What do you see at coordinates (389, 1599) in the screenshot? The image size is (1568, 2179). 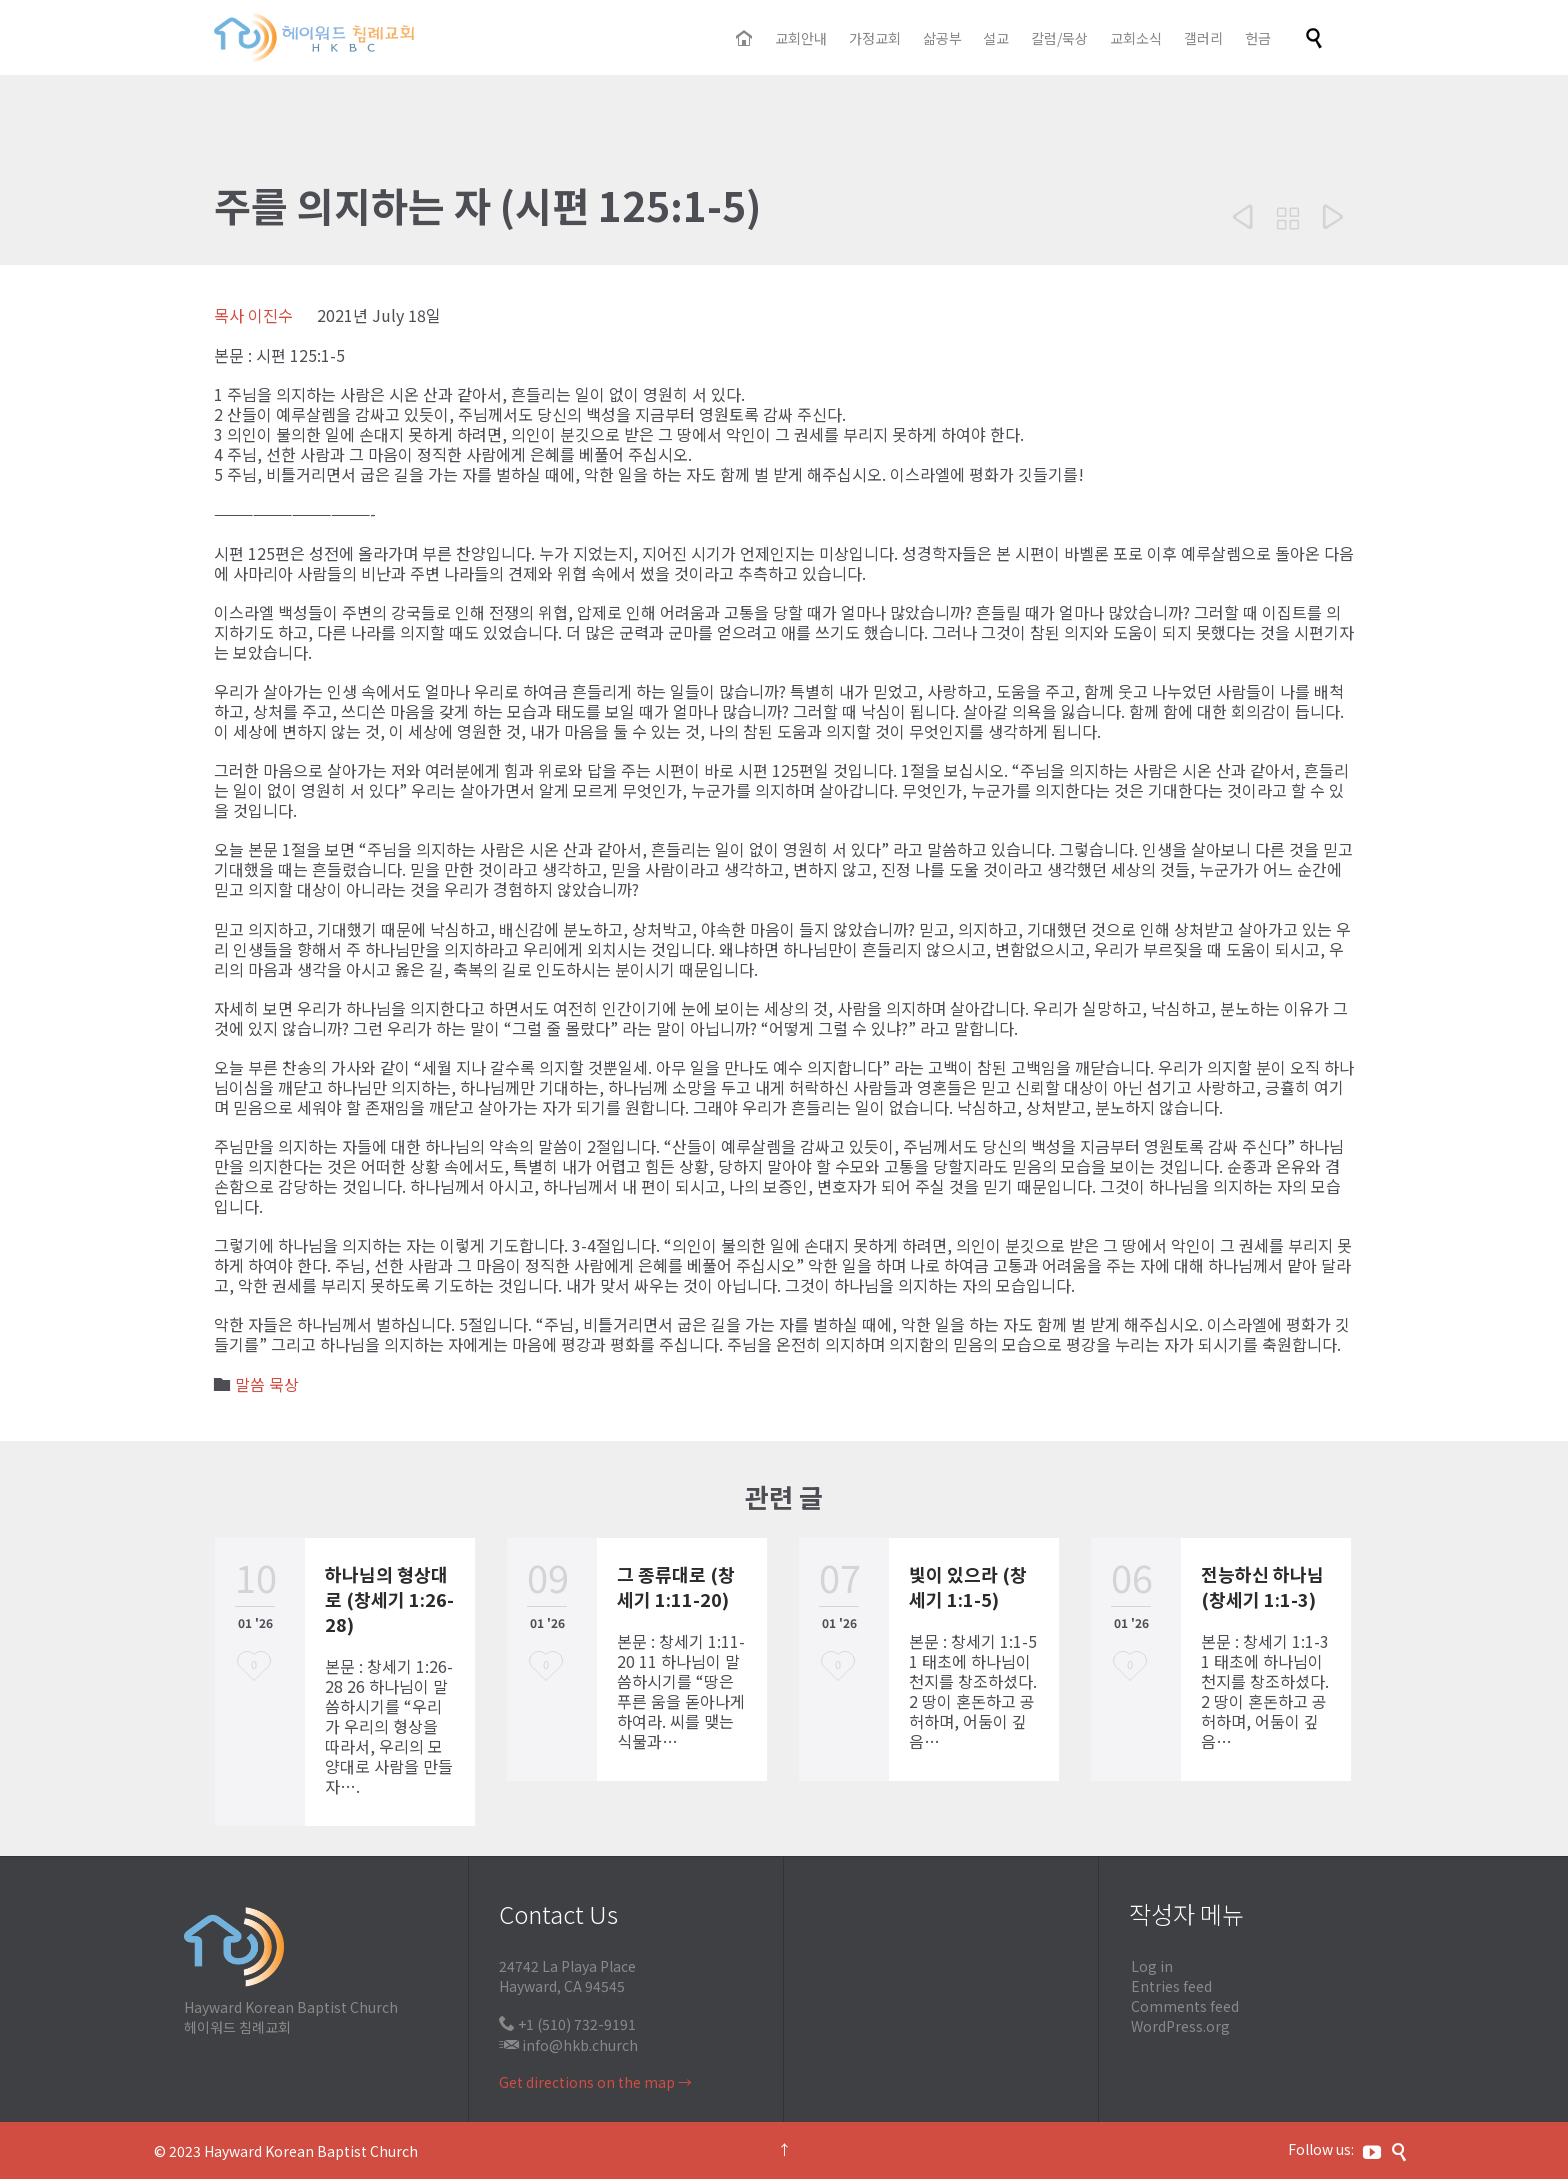 I see `하나님의 형상대로 (창세기 1:26-28)` at bounding box center [389, 1599].